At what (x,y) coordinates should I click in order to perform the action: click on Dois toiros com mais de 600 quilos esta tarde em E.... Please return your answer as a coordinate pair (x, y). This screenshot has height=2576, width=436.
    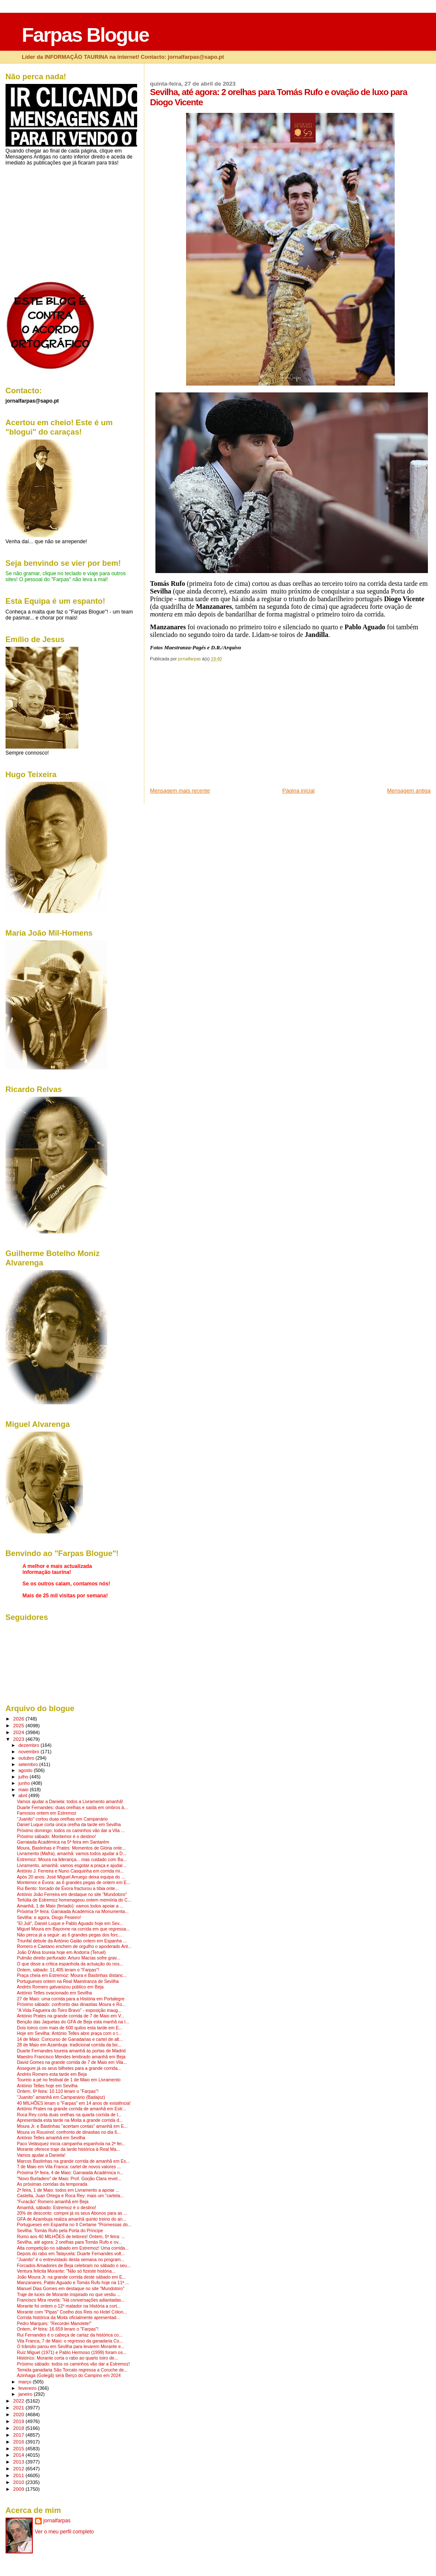
    Looking at the image, I should click on (70, 2028).